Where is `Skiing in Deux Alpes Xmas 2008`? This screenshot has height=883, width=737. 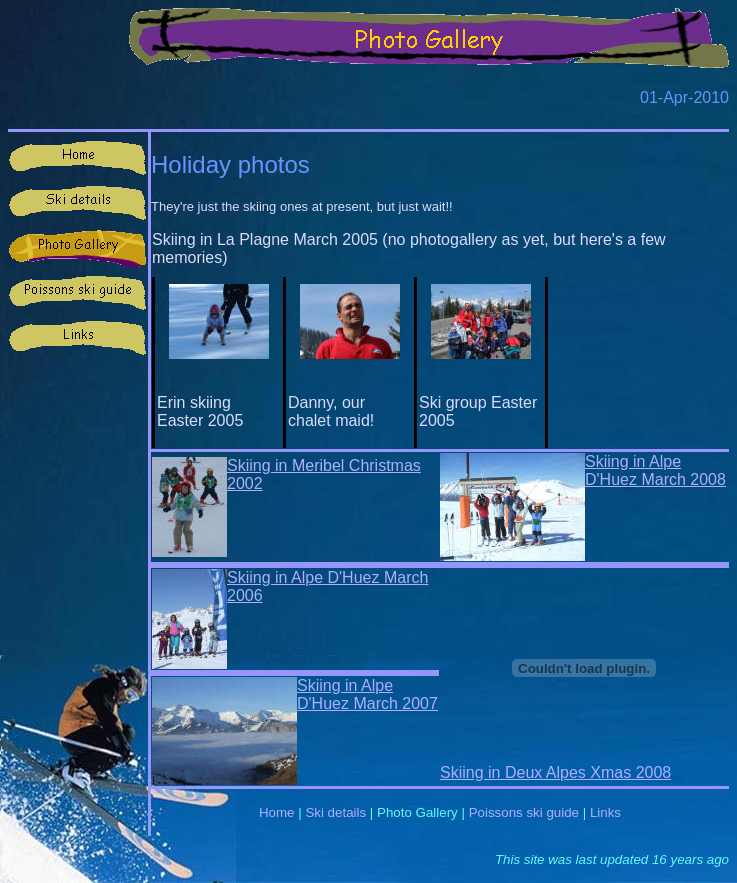
Skiing in Deux Alpes Xmas 2008 is located at coordinates (555, 772).